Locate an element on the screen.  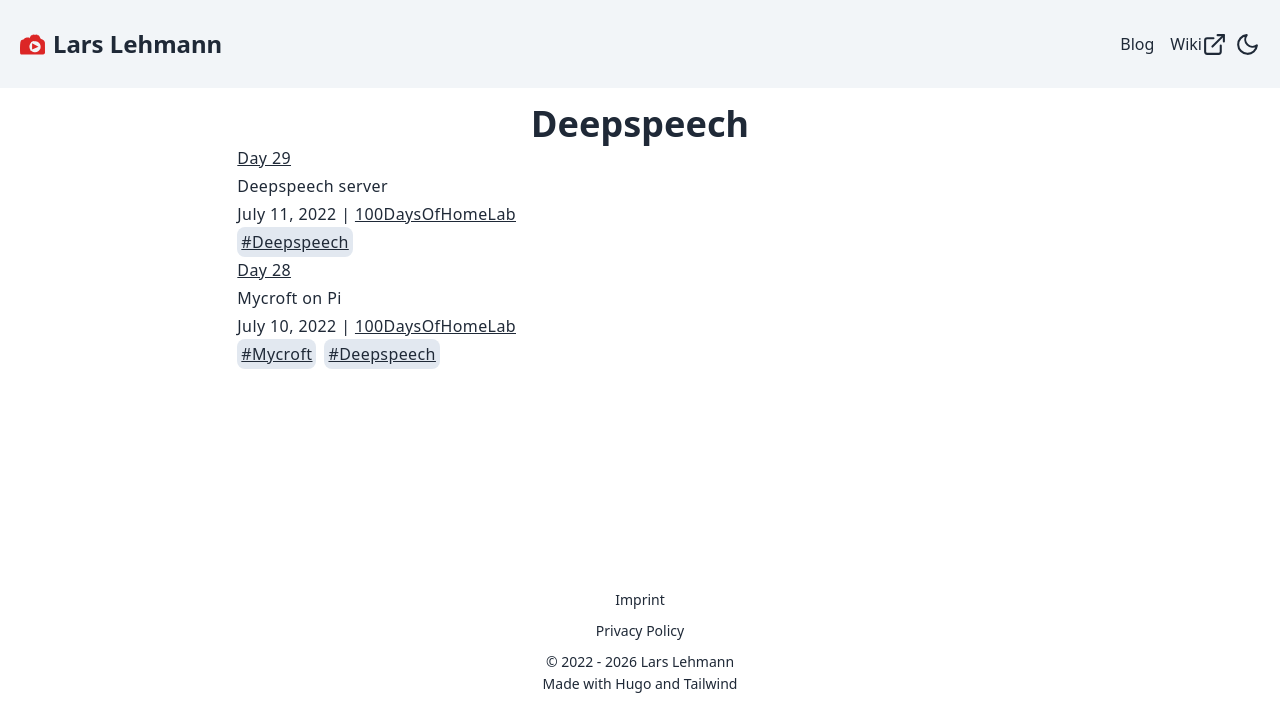
Imprint is located at coordinates (640, 599).